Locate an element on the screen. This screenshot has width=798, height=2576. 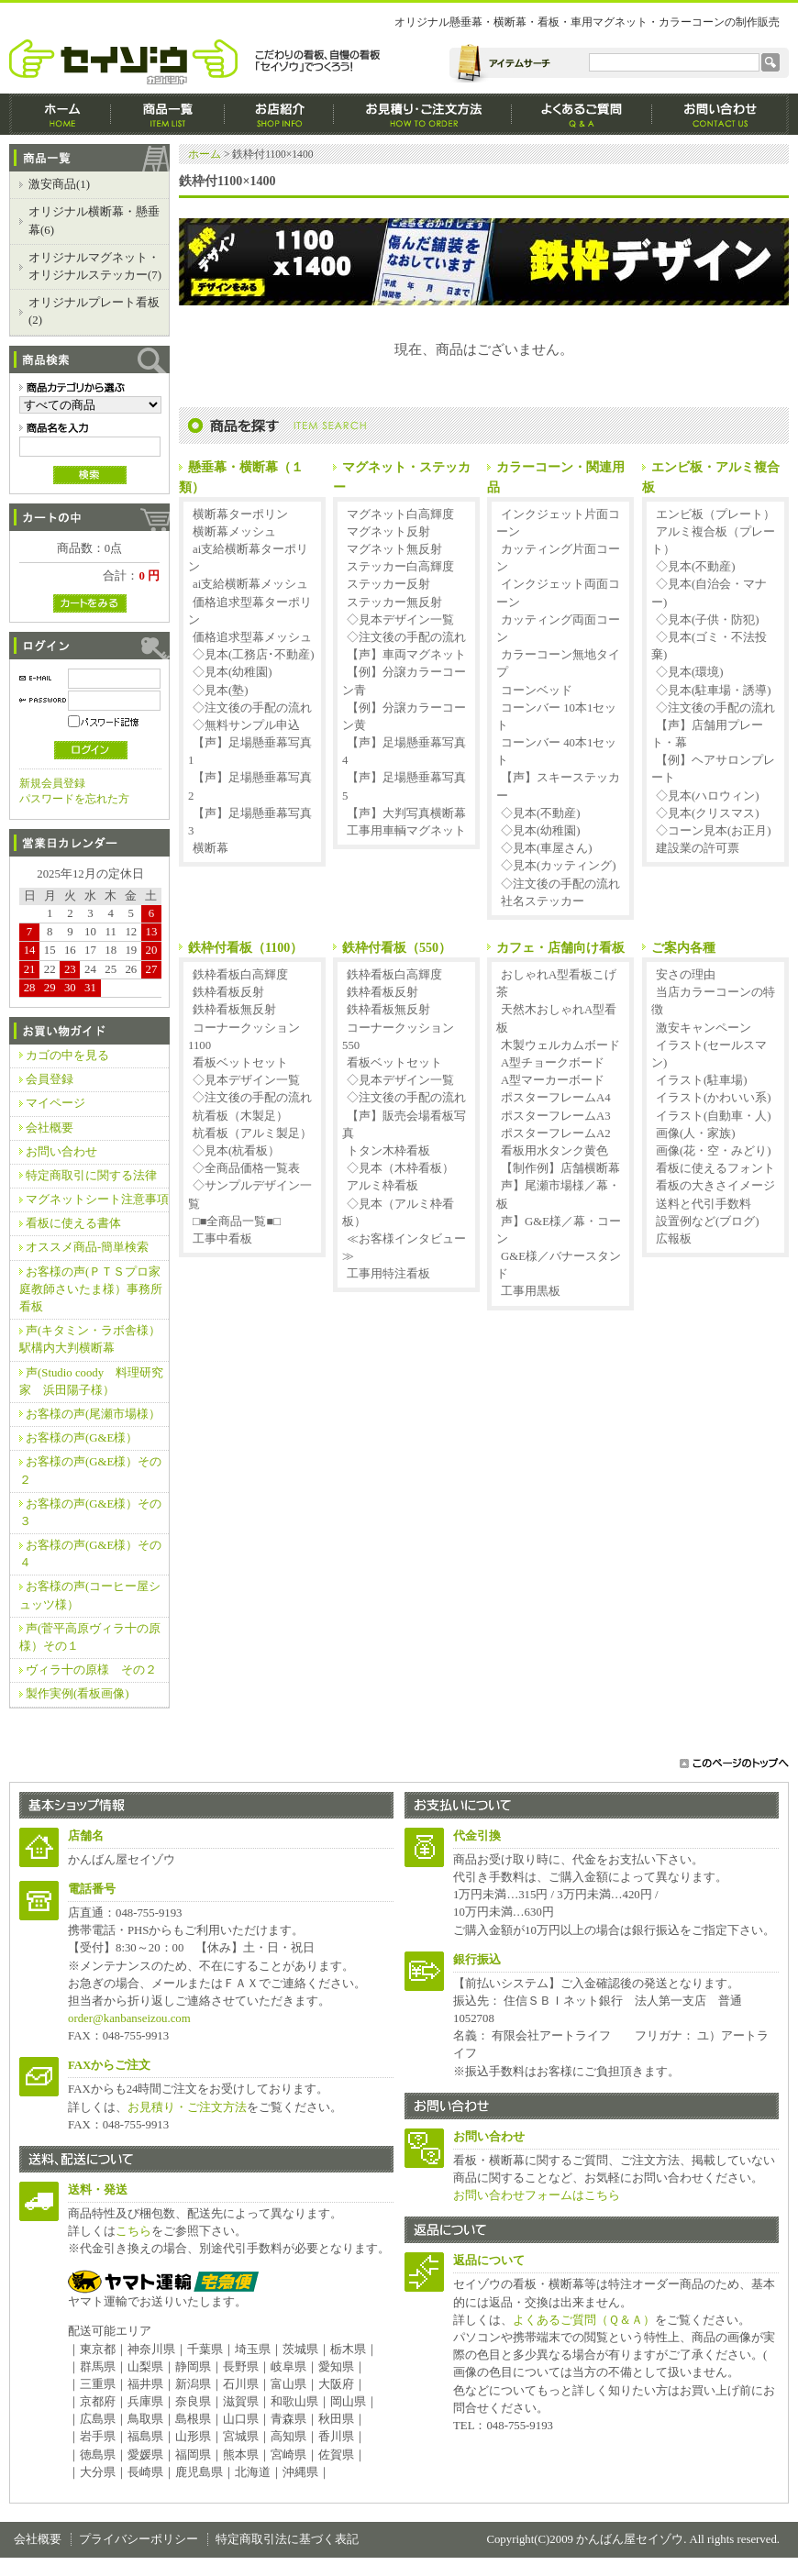
お客様の声(G&E様）その３ is located at coordinates (90, 1513).